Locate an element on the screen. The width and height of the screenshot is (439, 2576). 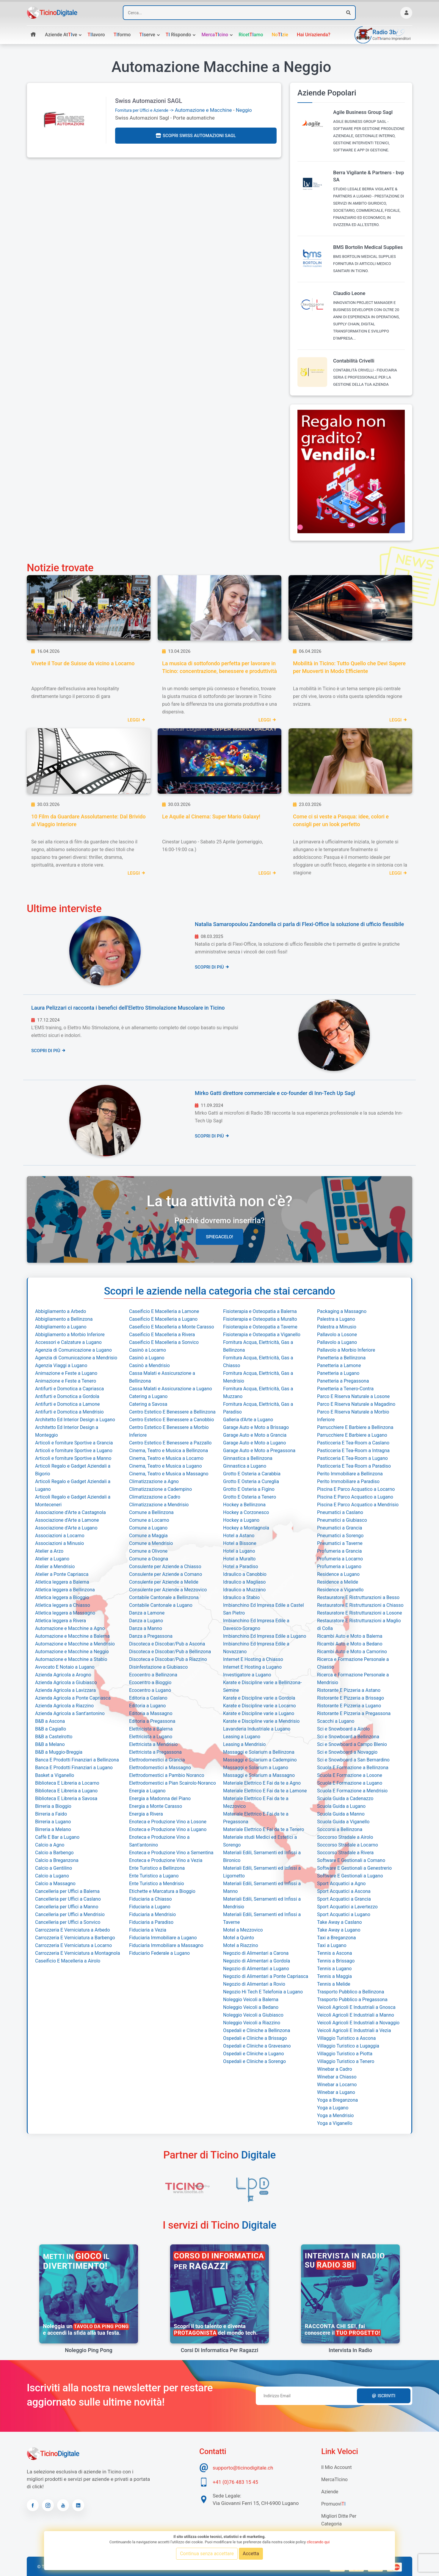
Fiduciaria a Mendrisio is located at coordinates (152, 1914).